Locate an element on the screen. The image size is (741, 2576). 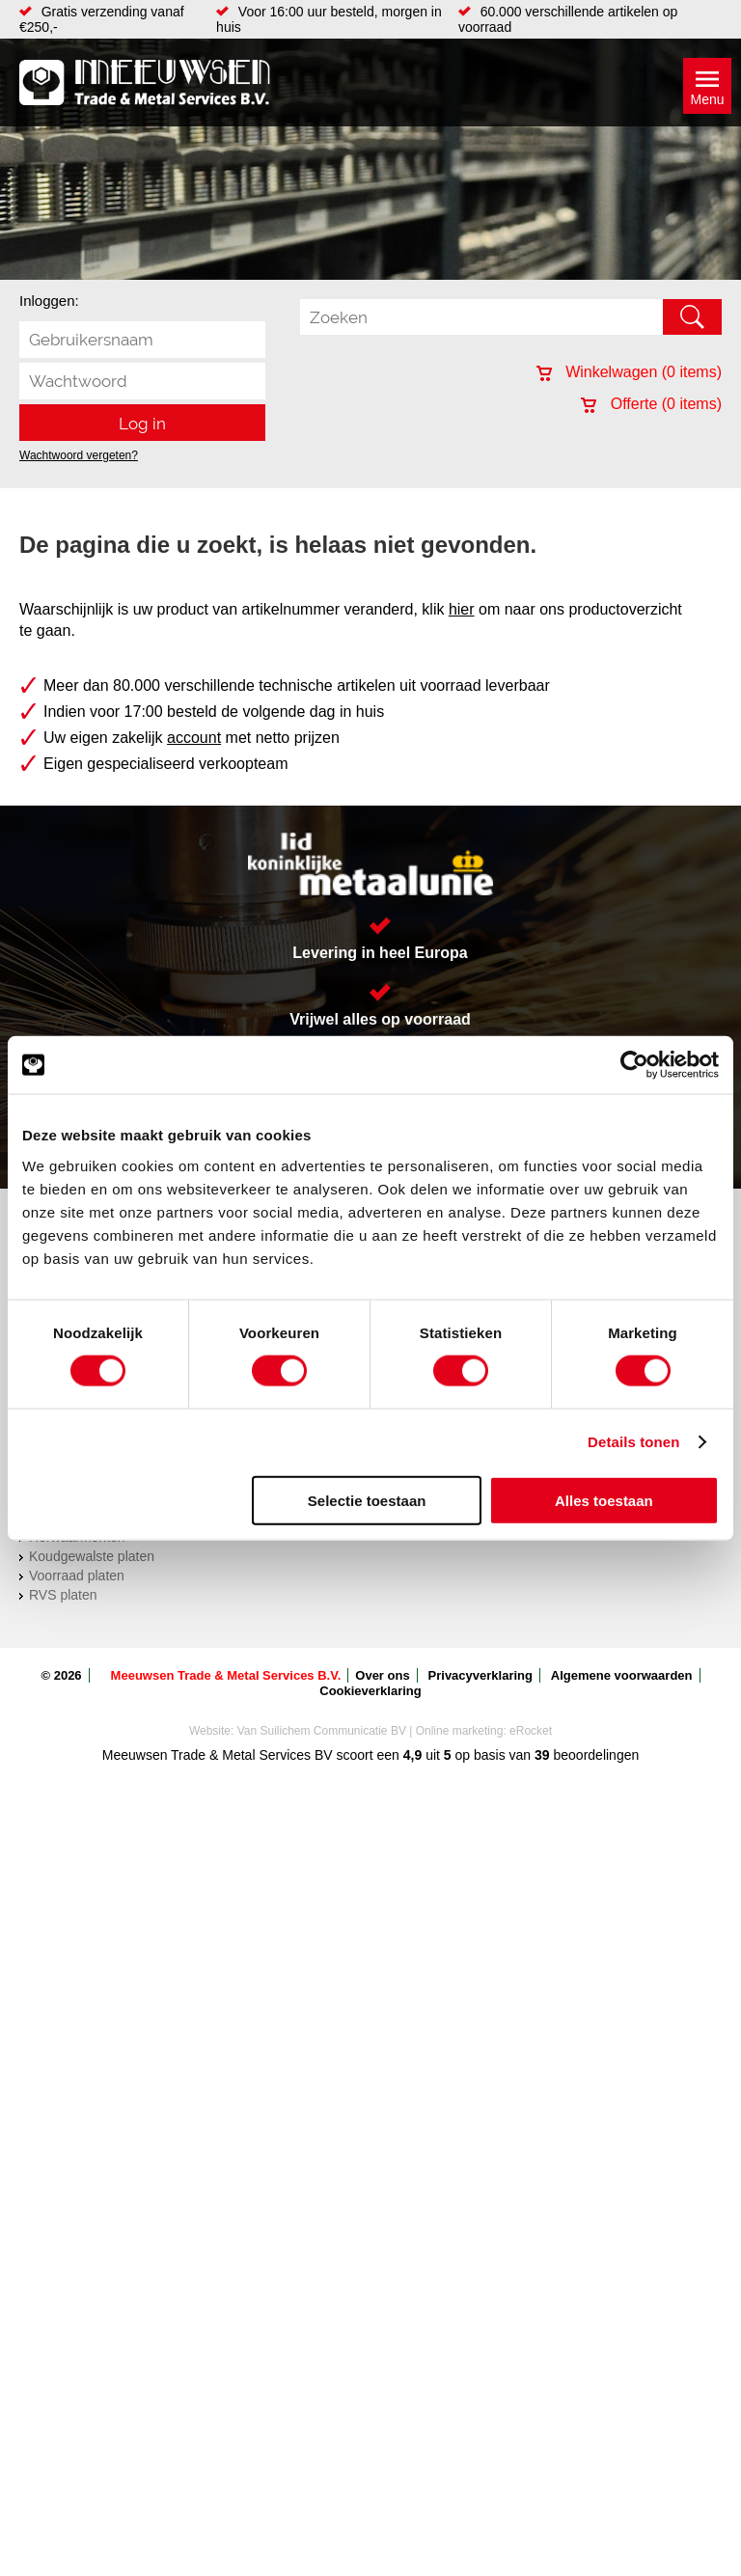
Winkelwagen ( items) is located at coordinates (629, 372).